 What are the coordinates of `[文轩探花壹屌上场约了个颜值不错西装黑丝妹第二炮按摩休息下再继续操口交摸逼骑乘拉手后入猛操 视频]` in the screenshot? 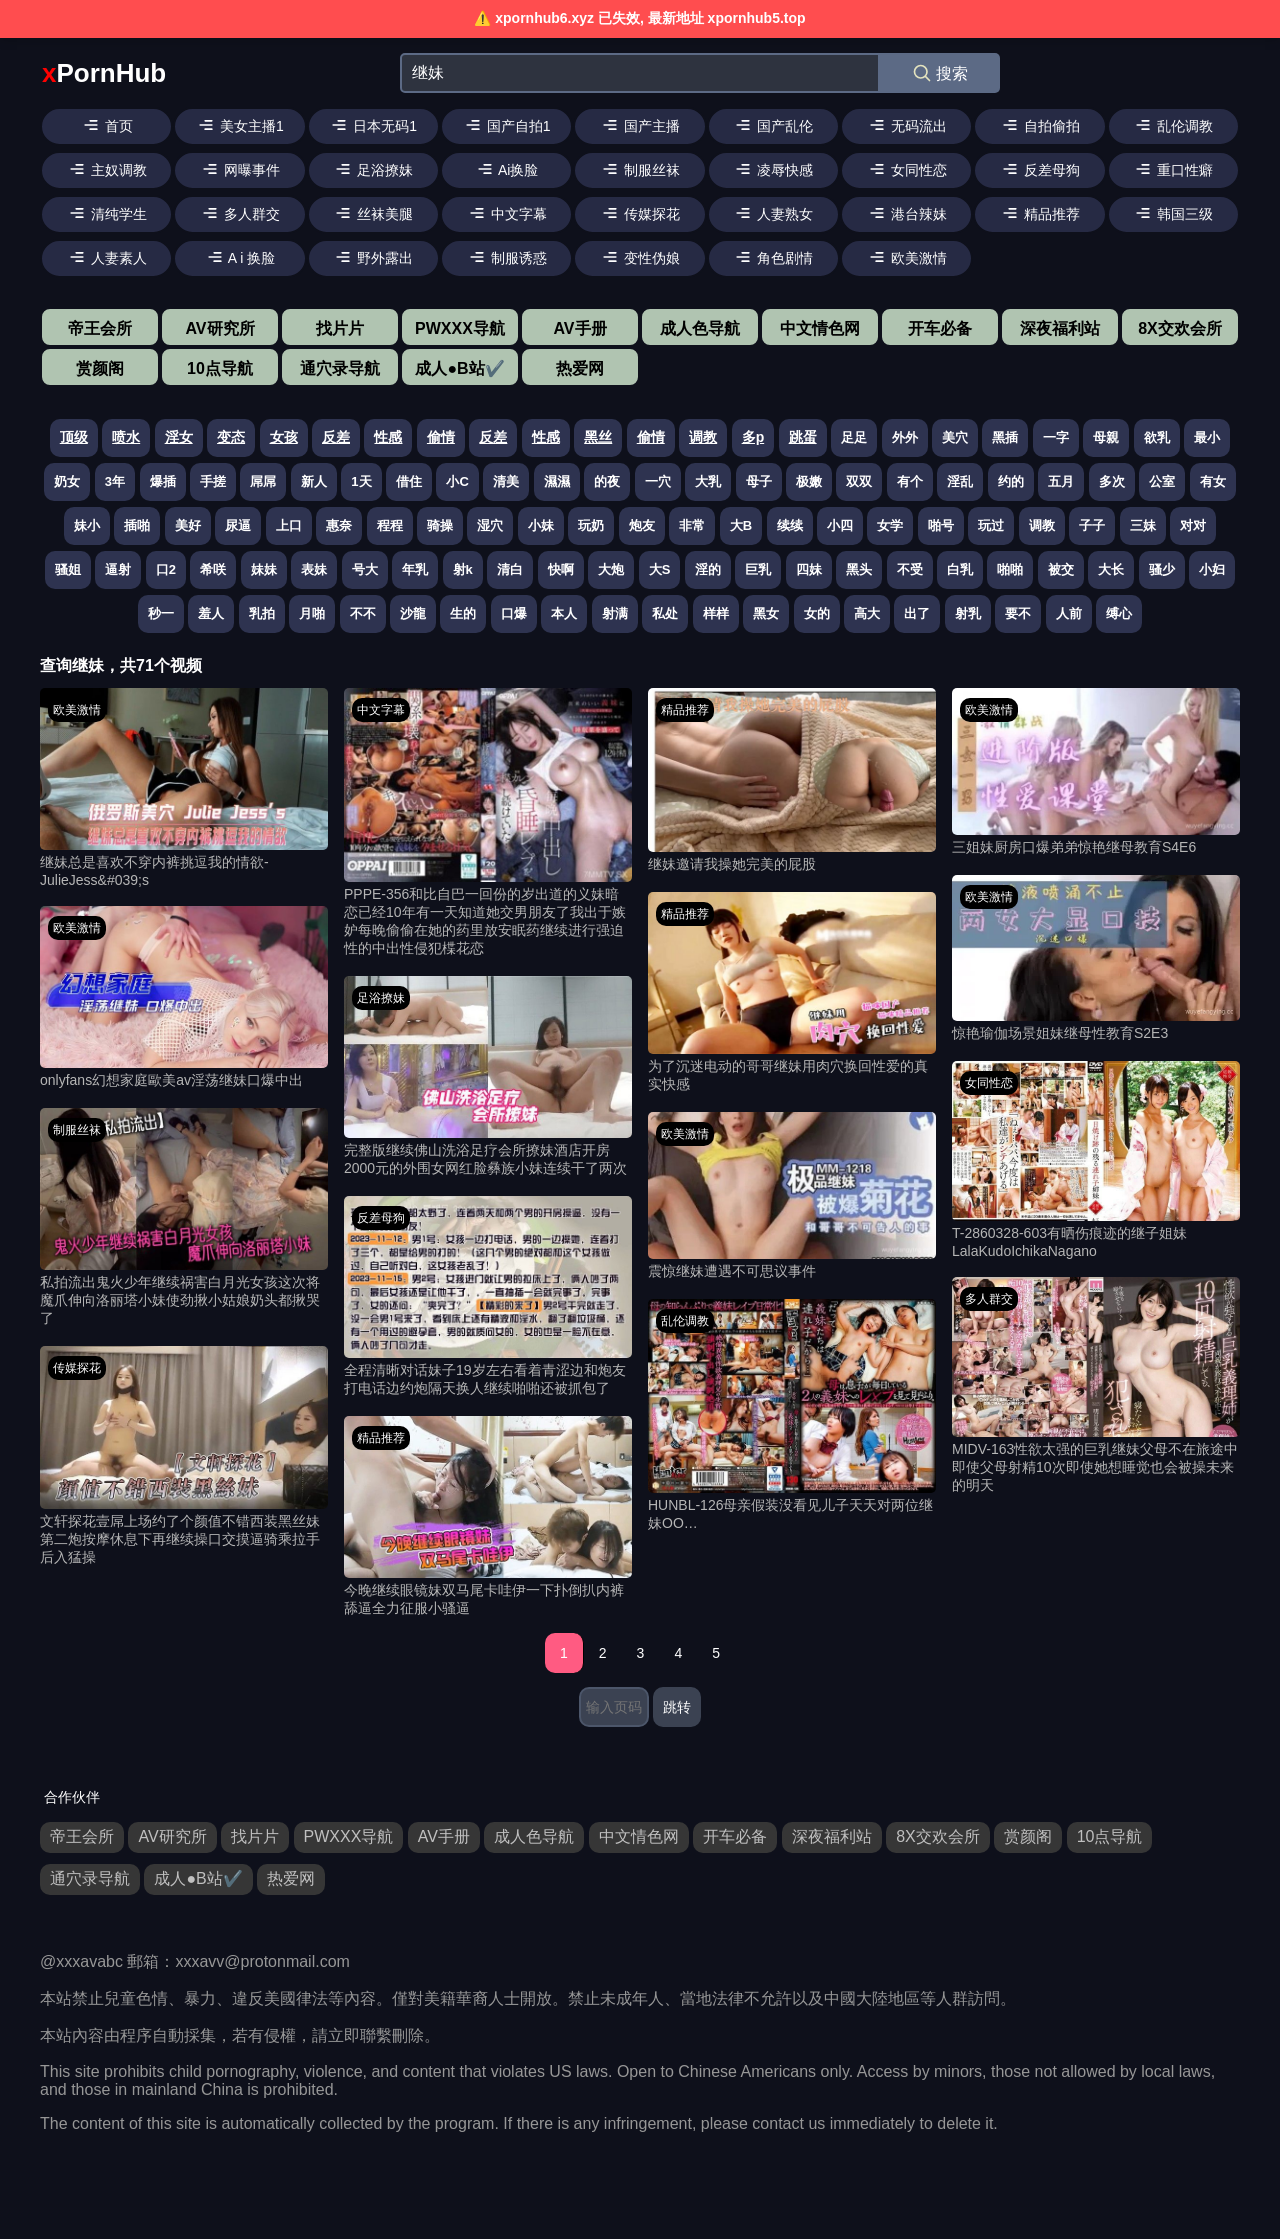 It's located at (184, 1456).